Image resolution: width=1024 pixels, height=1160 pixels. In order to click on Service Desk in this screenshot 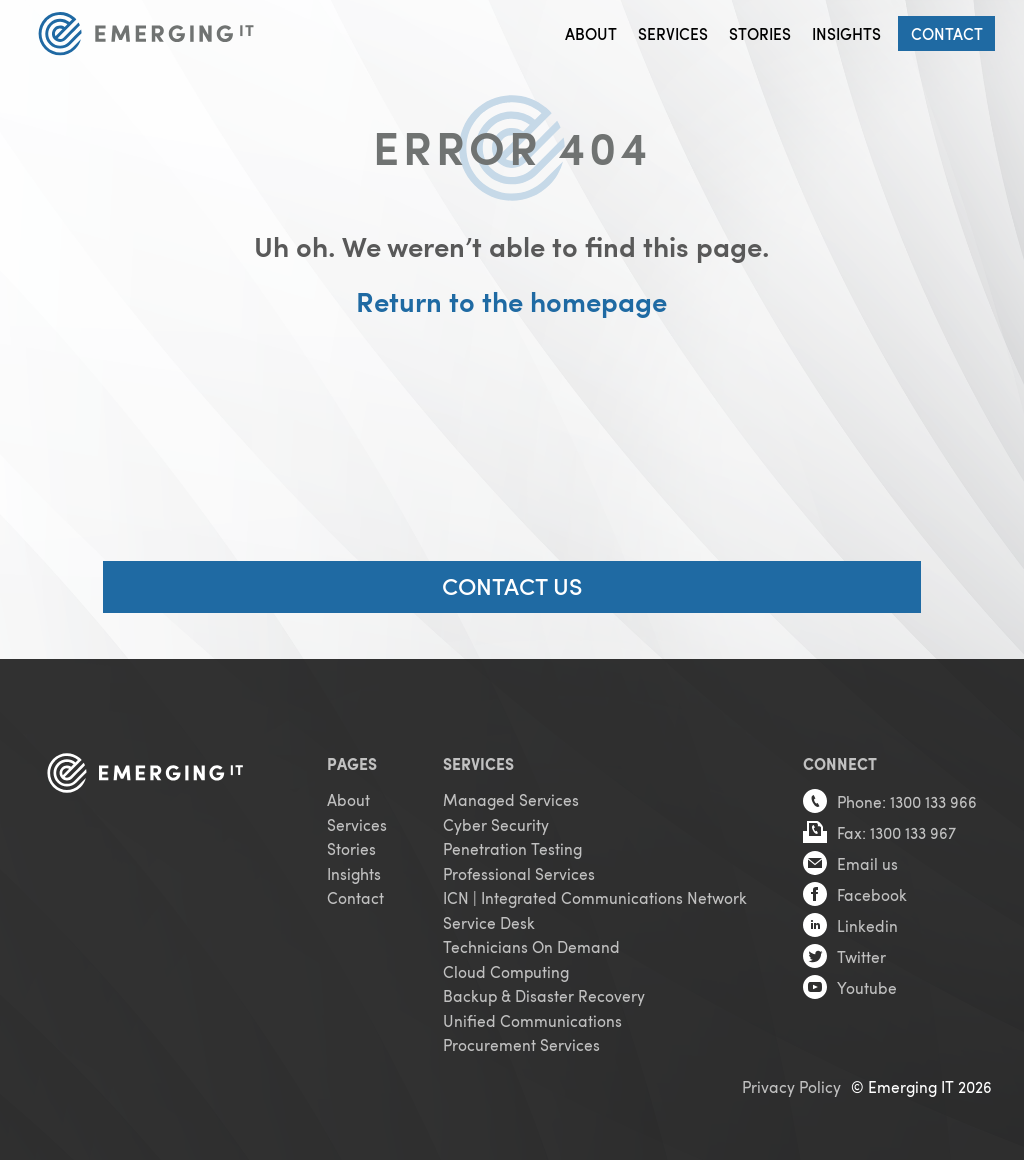, I will do `click(489, 922)`.